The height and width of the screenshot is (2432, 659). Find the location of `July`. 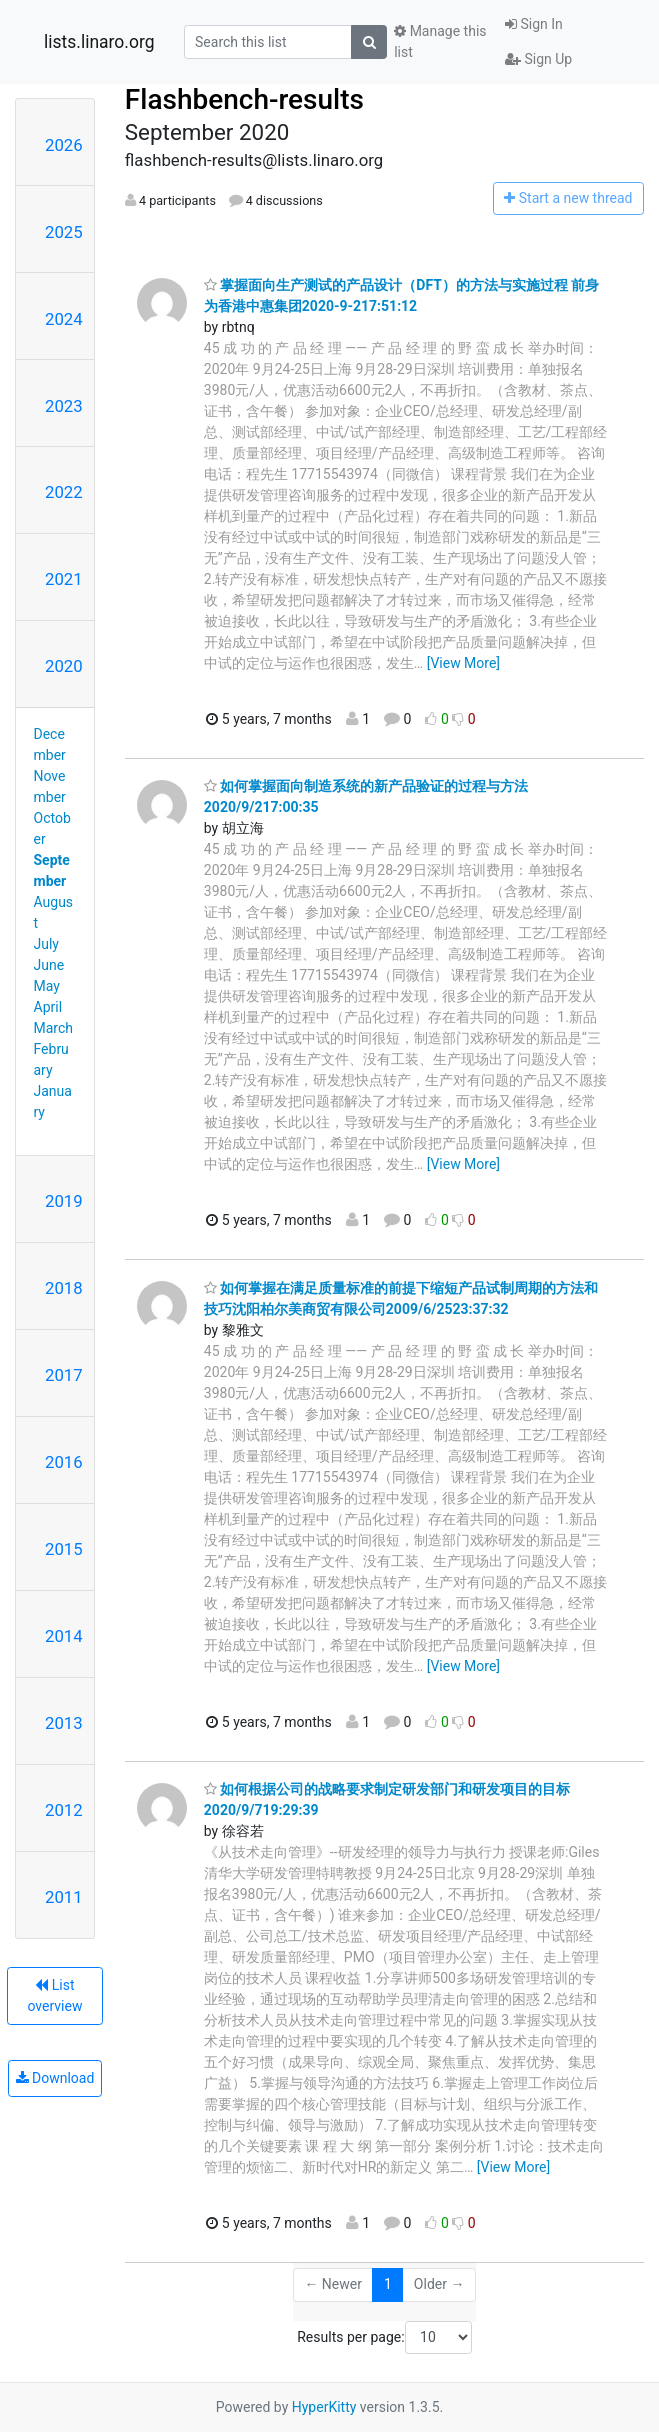

July is located at coordinates (46, 944).